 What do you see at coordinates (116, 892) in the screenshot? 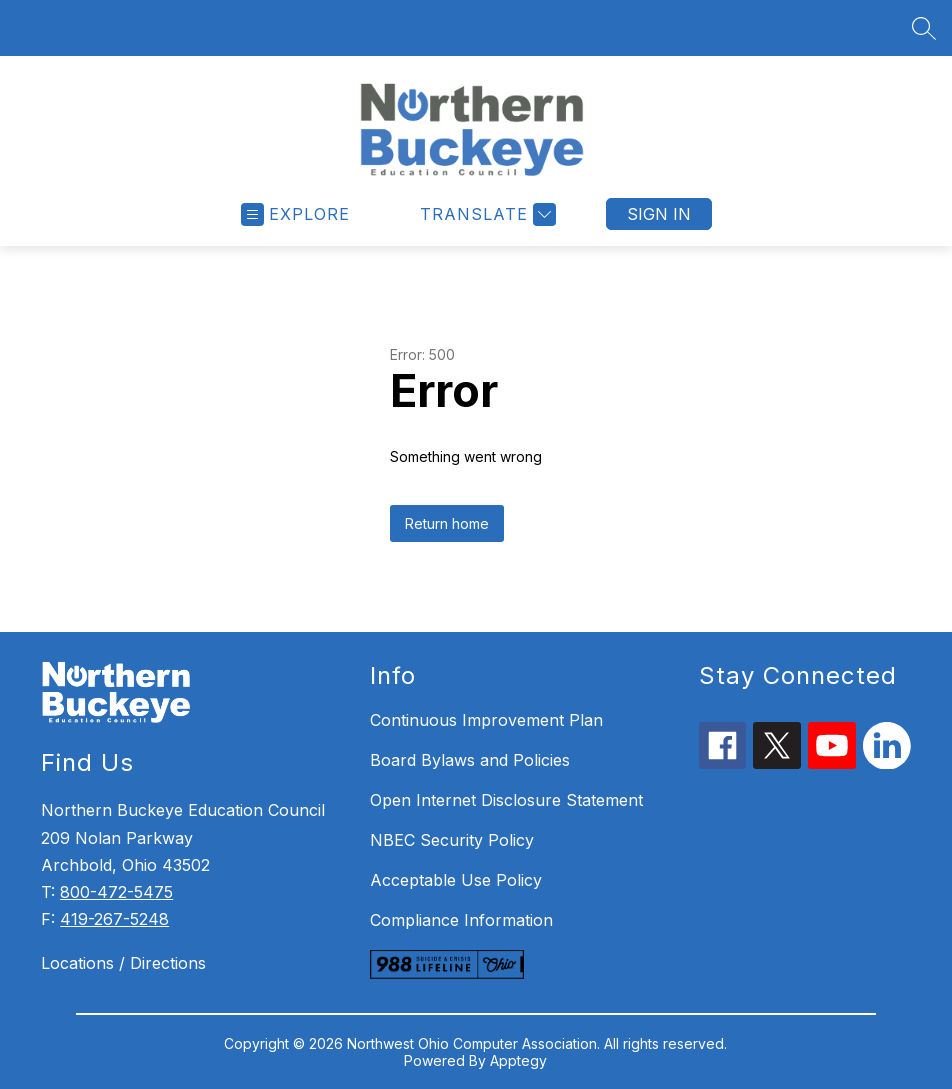
I see `800-472-5475` at bounding box center [116, 892].